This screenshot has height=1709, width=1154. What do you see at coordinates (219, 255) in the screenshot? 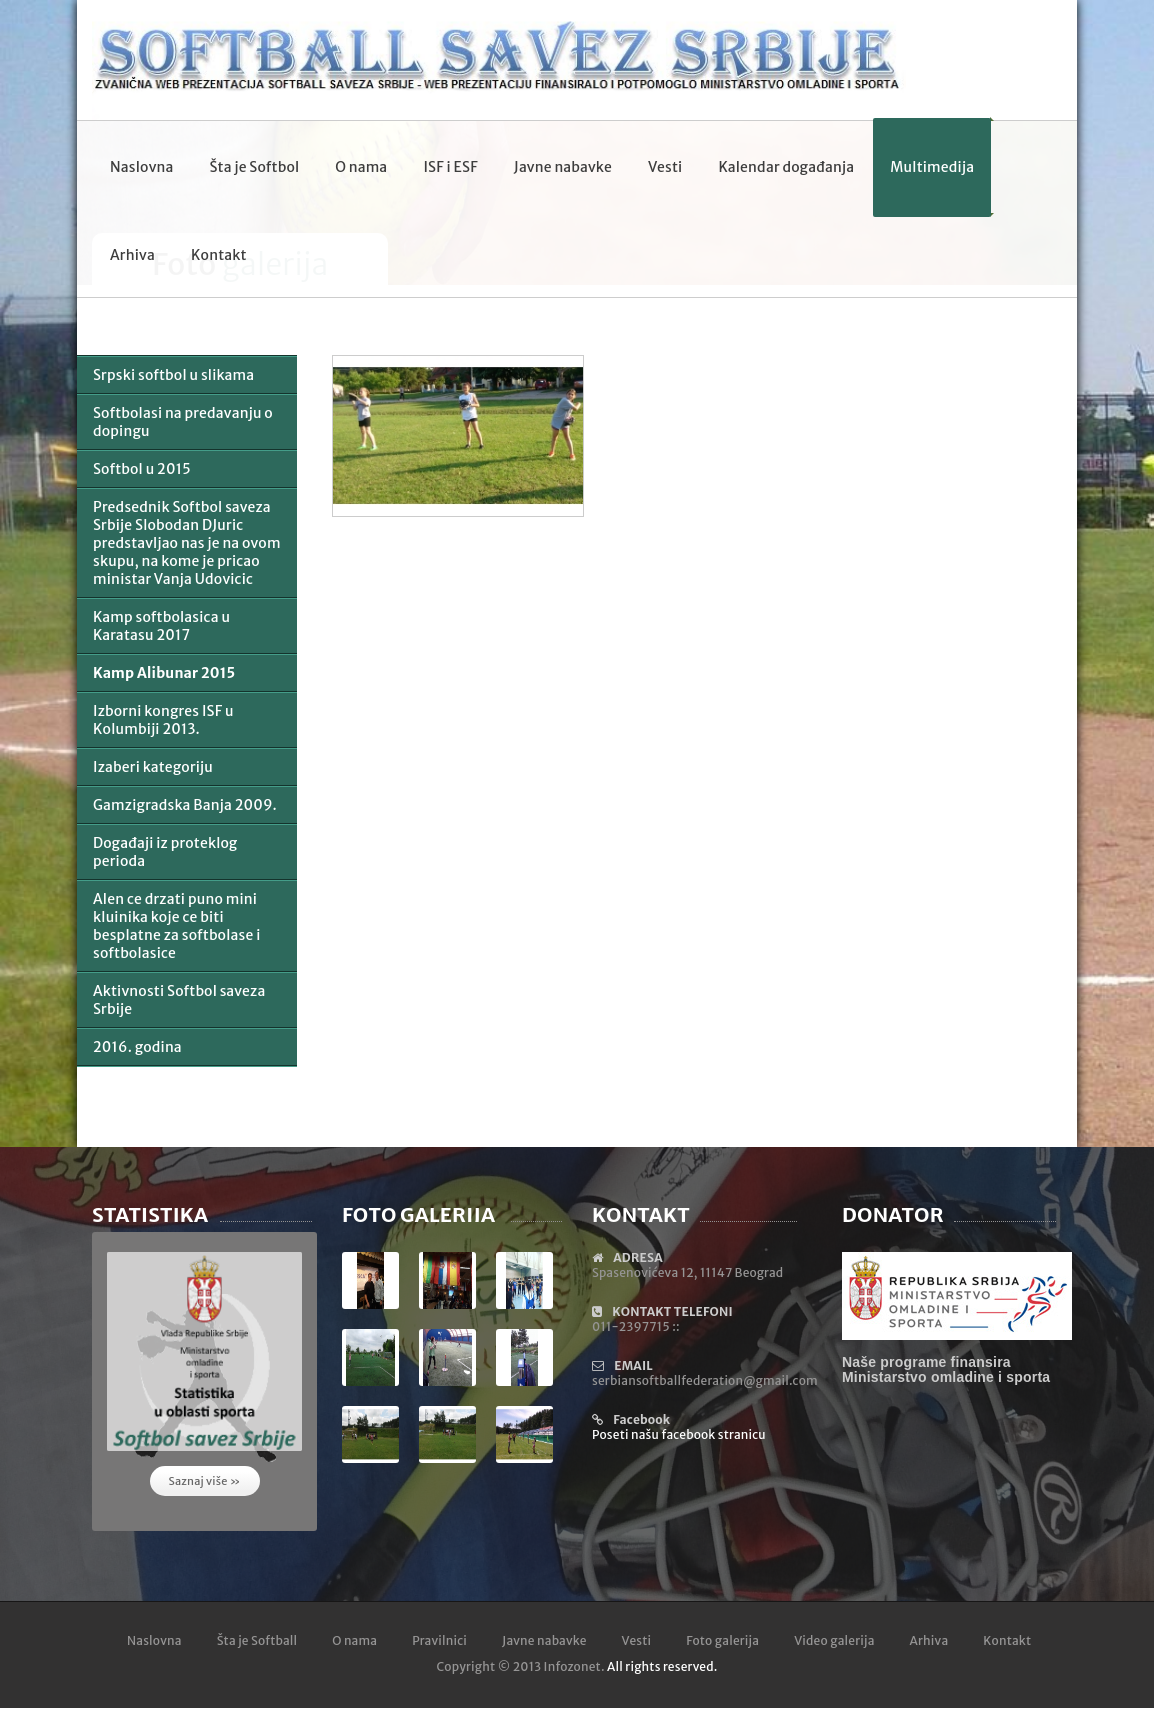
I see `Kontakt` at bounding box center [219, 255].